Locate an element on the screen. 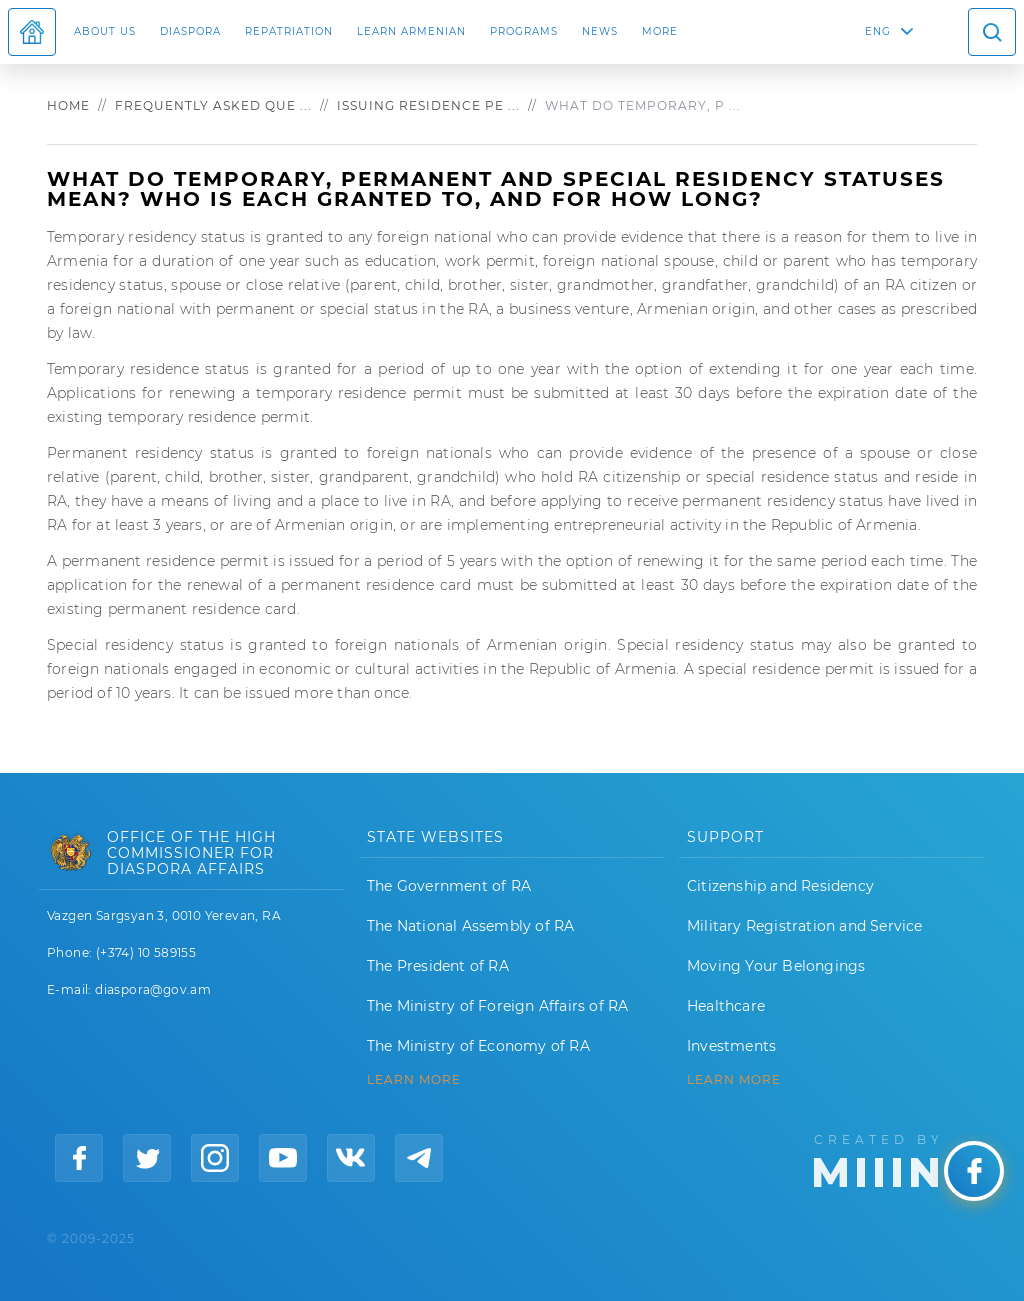 The height and width of the screenshot is (1301, 1024). About us is located at coordinates (105, 31).